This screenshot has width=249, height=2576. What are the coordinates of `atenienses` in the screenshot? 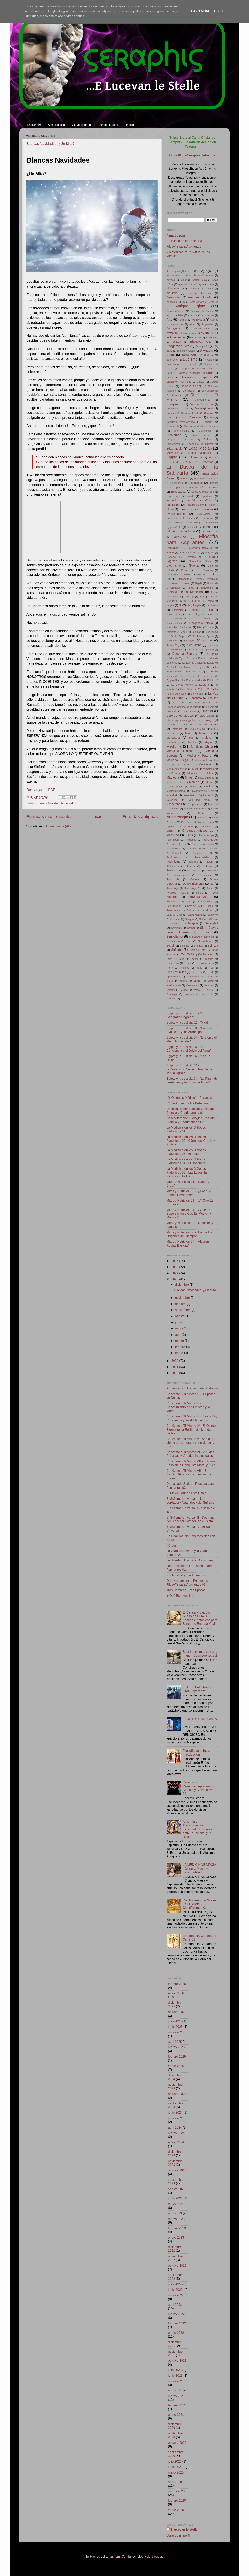 It's located at (177, 324).